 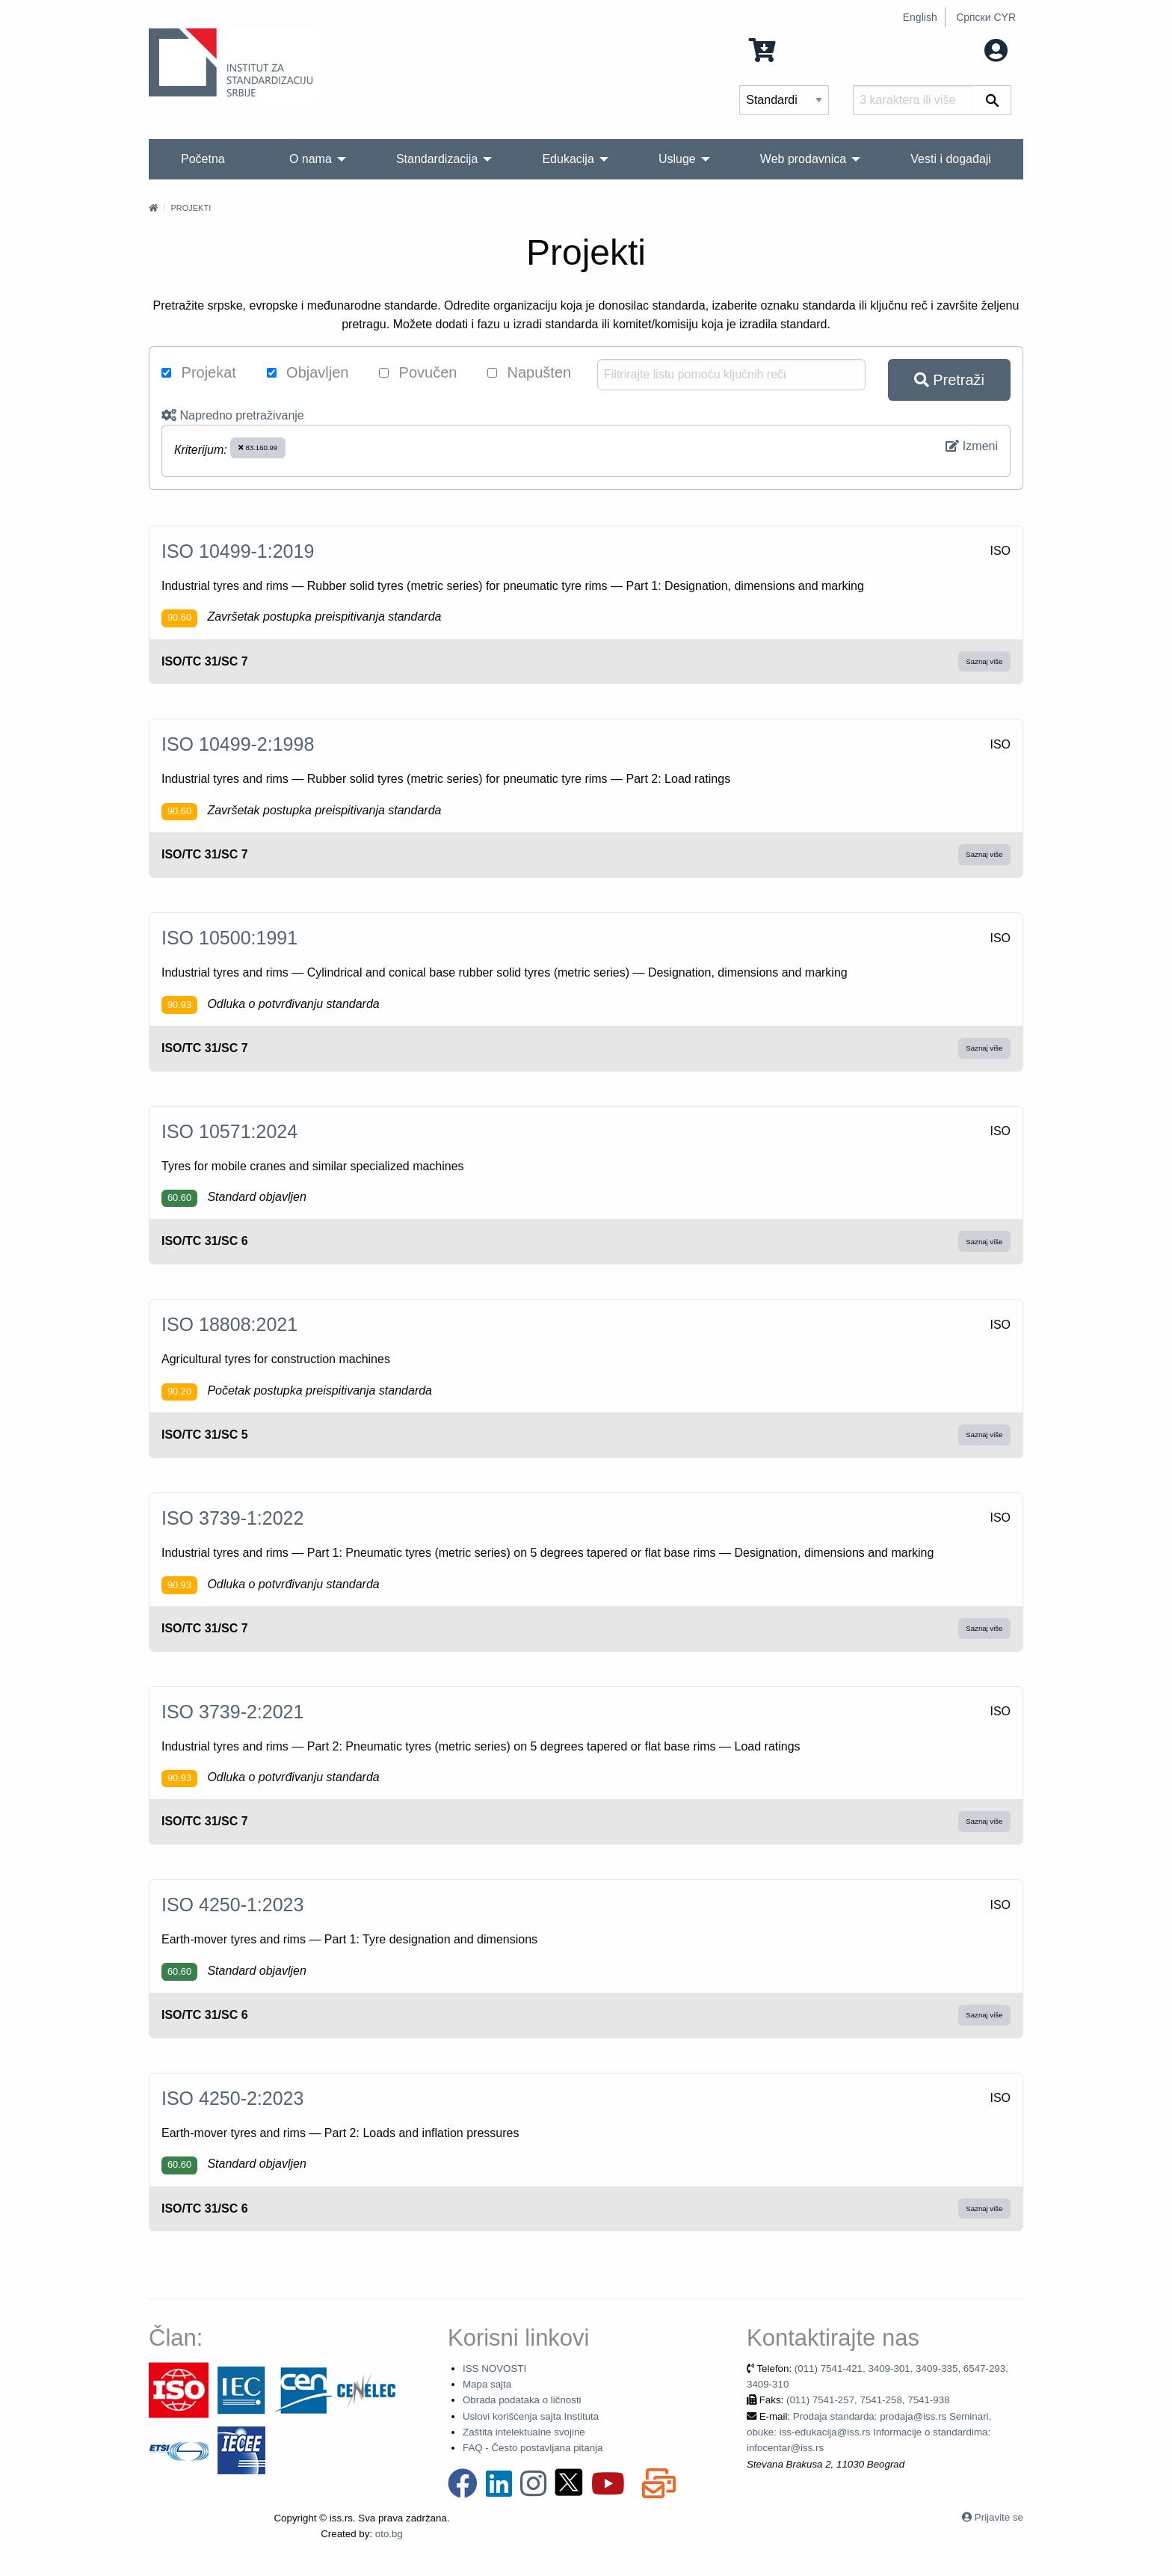 What do you see at coordinates (984, 661) in the screenshot?
I see `Saznaj više` at bounding box center [984, 661].